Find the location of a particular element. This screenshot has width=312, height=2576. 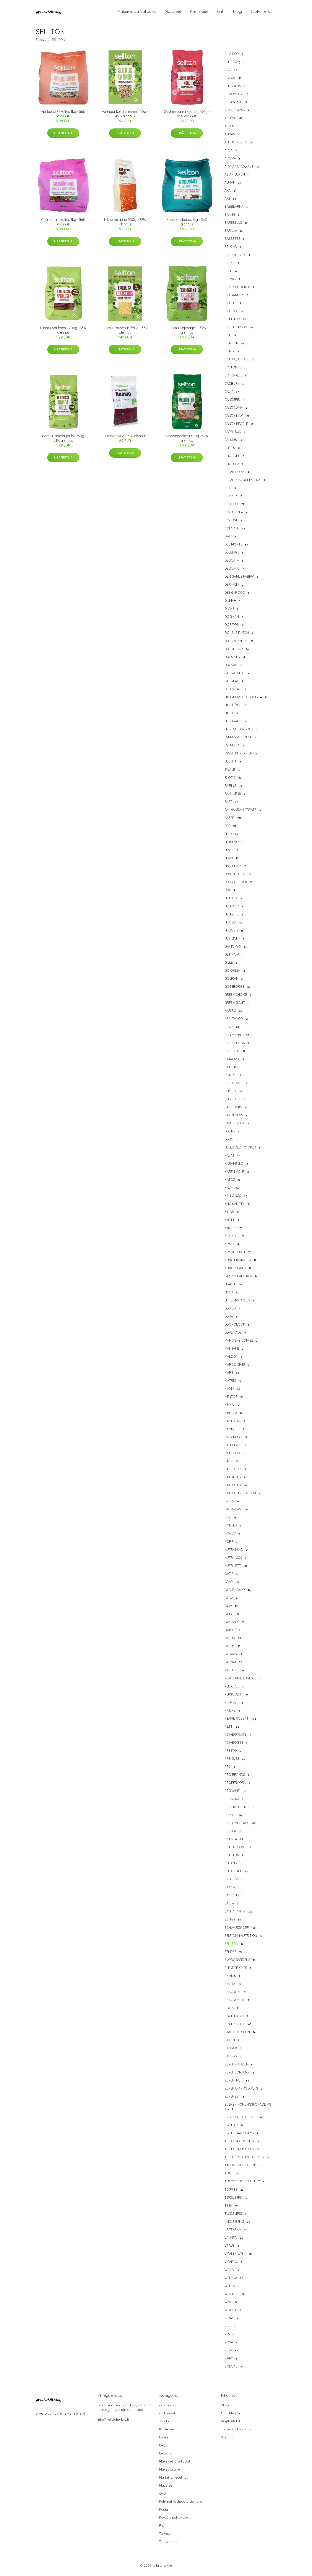

WHISKAS is located at coordinates (234, 2297).